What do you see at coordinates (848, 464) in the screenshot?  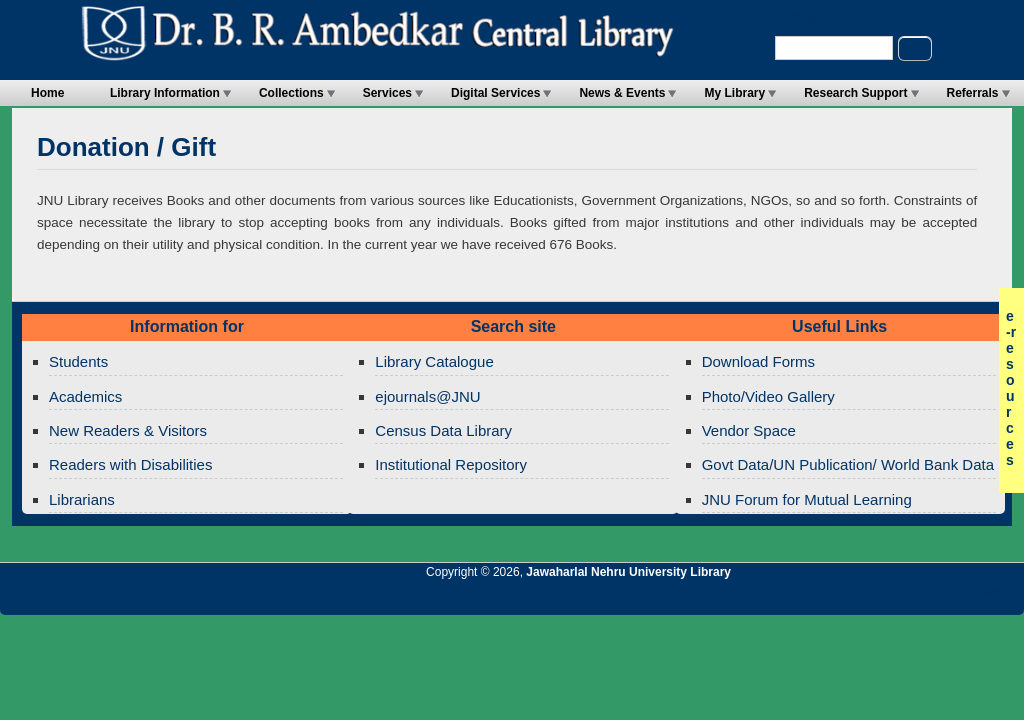 I see `Govt Data/UN Publication/ World Bank Data` at bounding box center [848, 464].